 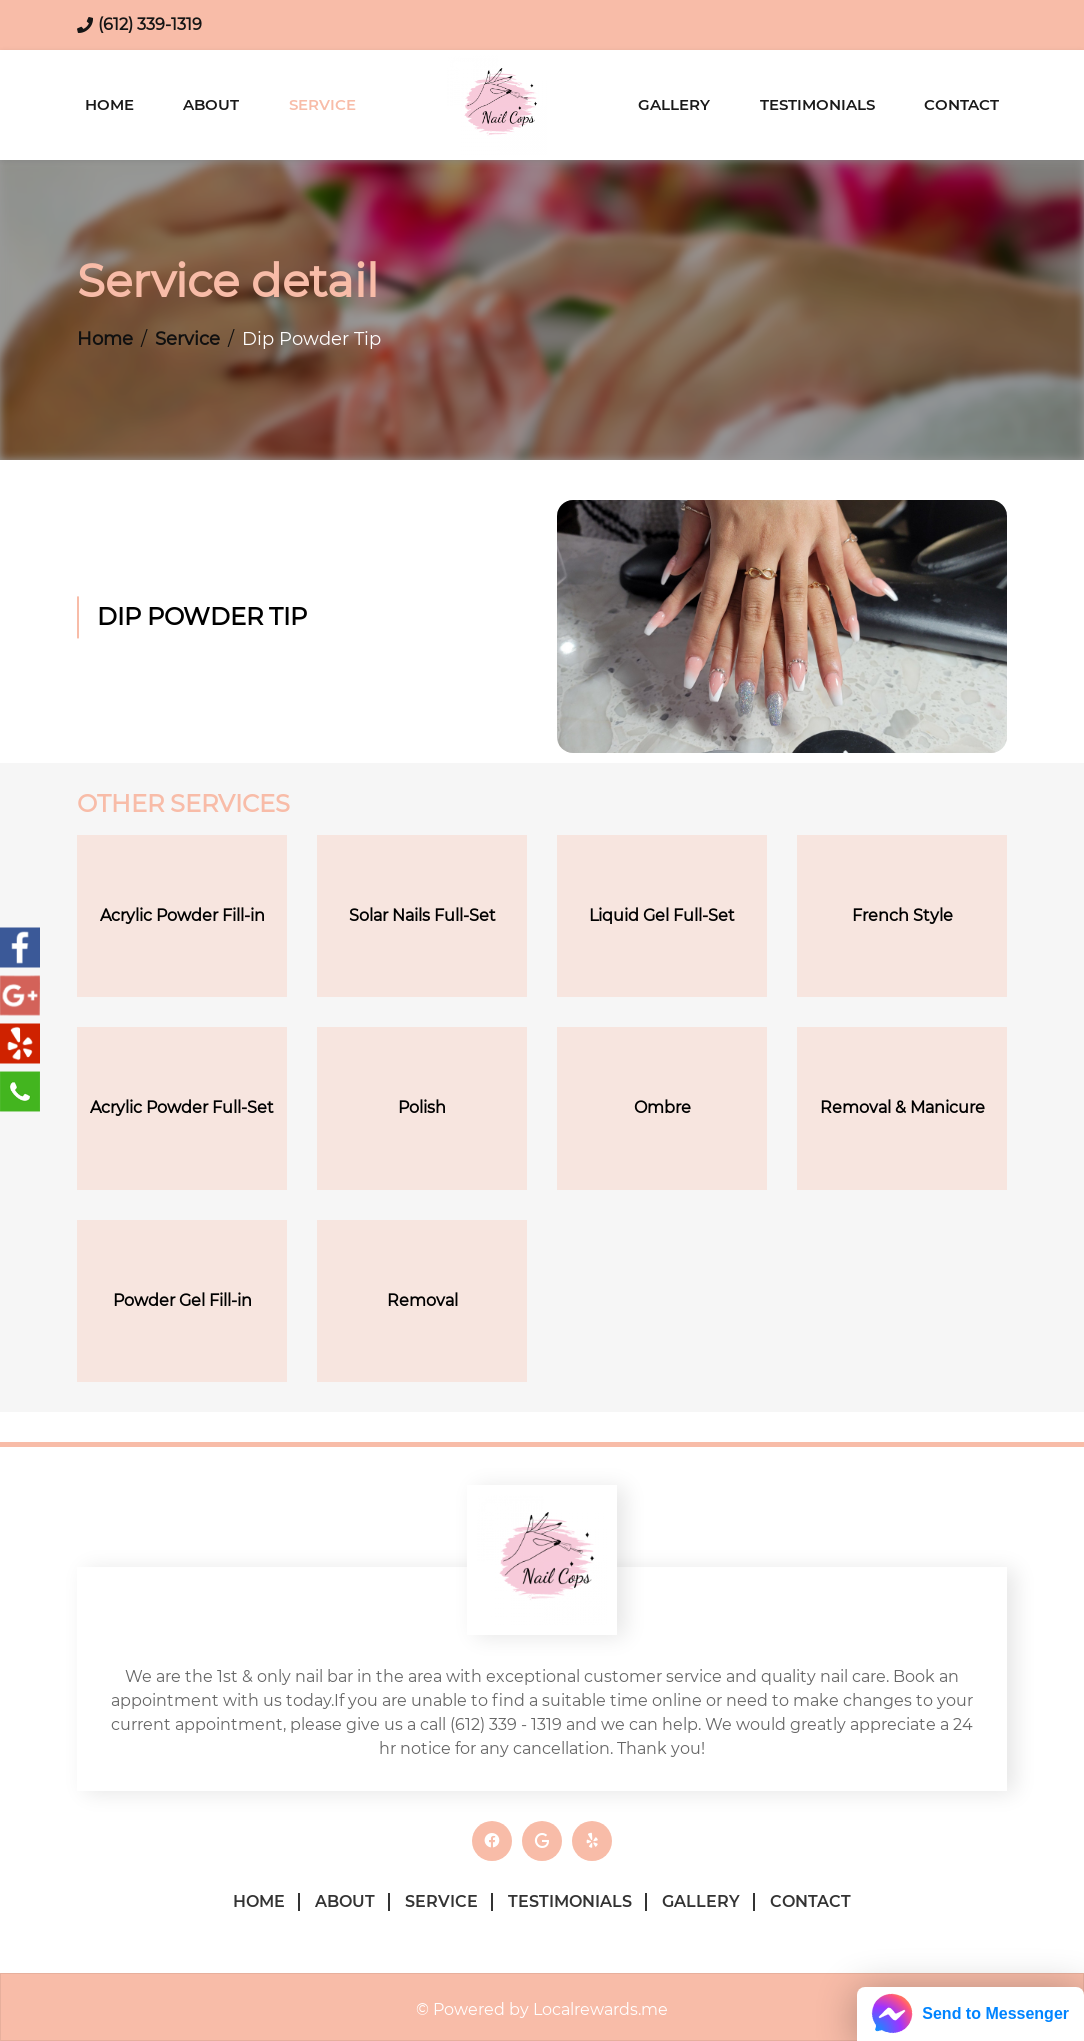 I want to click on Contact, so click(x=961, y=104).